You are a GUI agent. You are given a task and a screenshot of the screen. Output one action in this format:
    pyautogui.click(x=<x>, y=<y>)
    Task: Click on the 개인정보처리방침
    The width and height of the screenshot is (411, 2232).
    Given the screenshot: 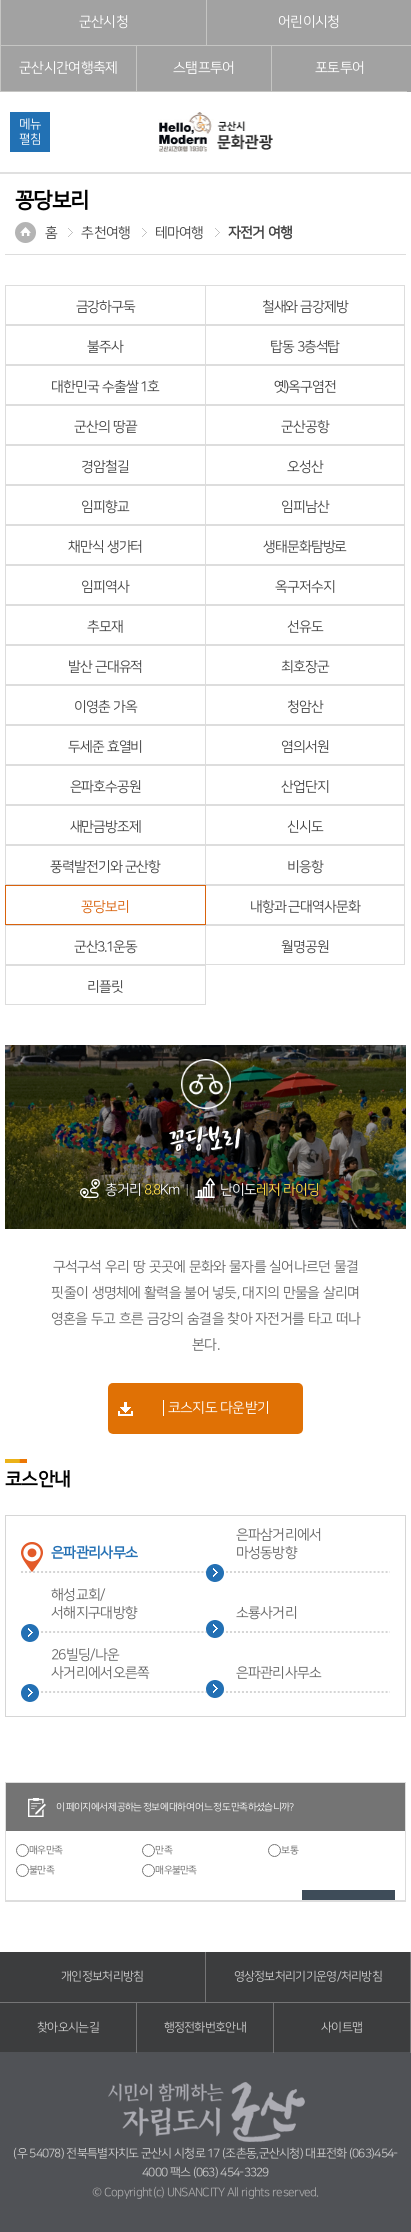 What is the action you would take?
    pyautogui.click(x=102, y=1976)
    